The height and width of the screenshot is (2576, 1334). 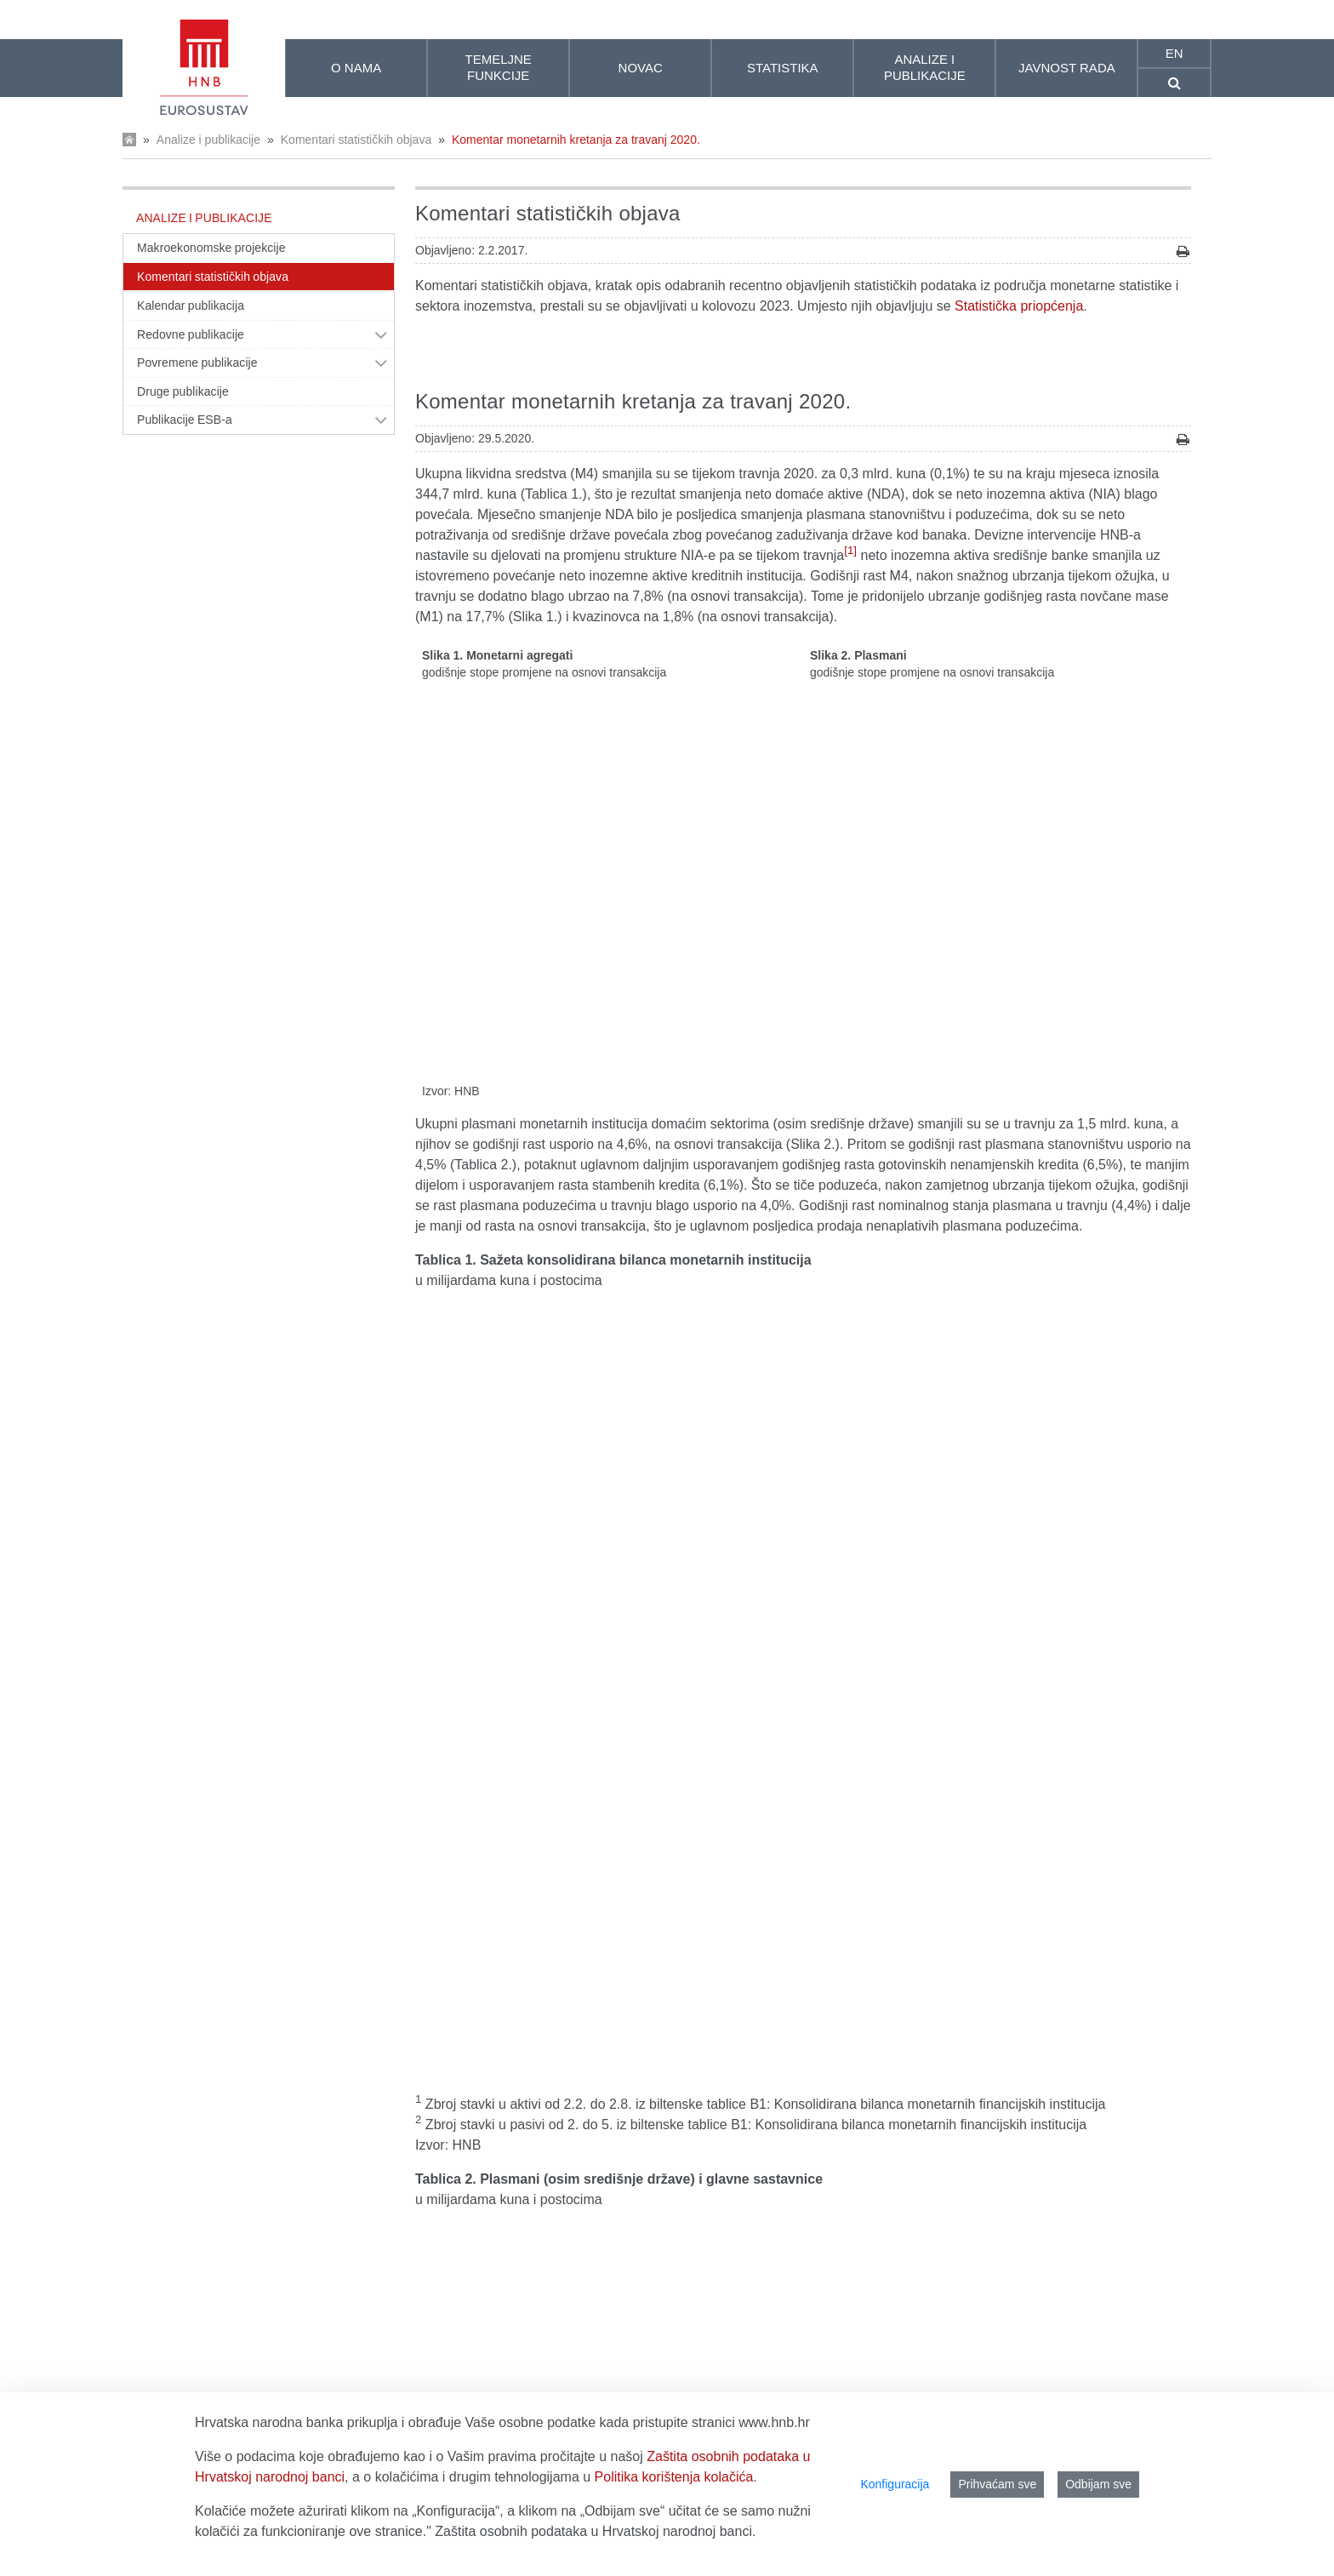 What do you see at coordinates (595, 2531) in the screenshot?
I see `Zaštita osobnih podataka u Hrvatskoj narodnoj banci.` at bounding box center [595, 2531].